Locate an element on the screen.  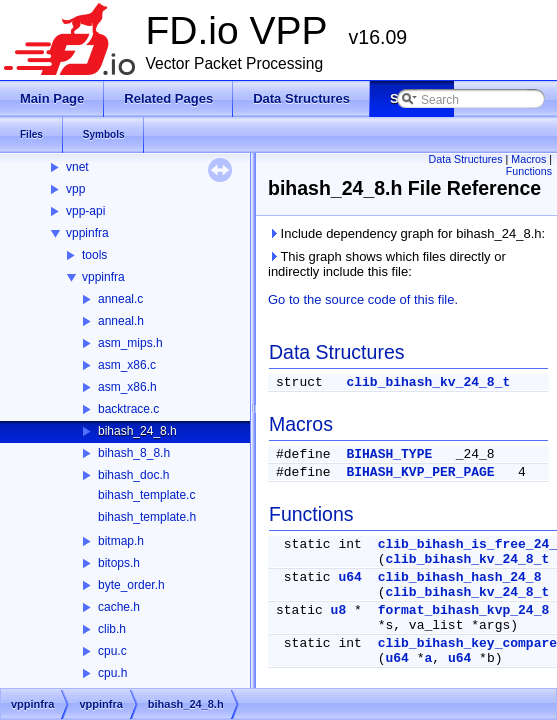
anneal.h is located at coordinates (121, 321).